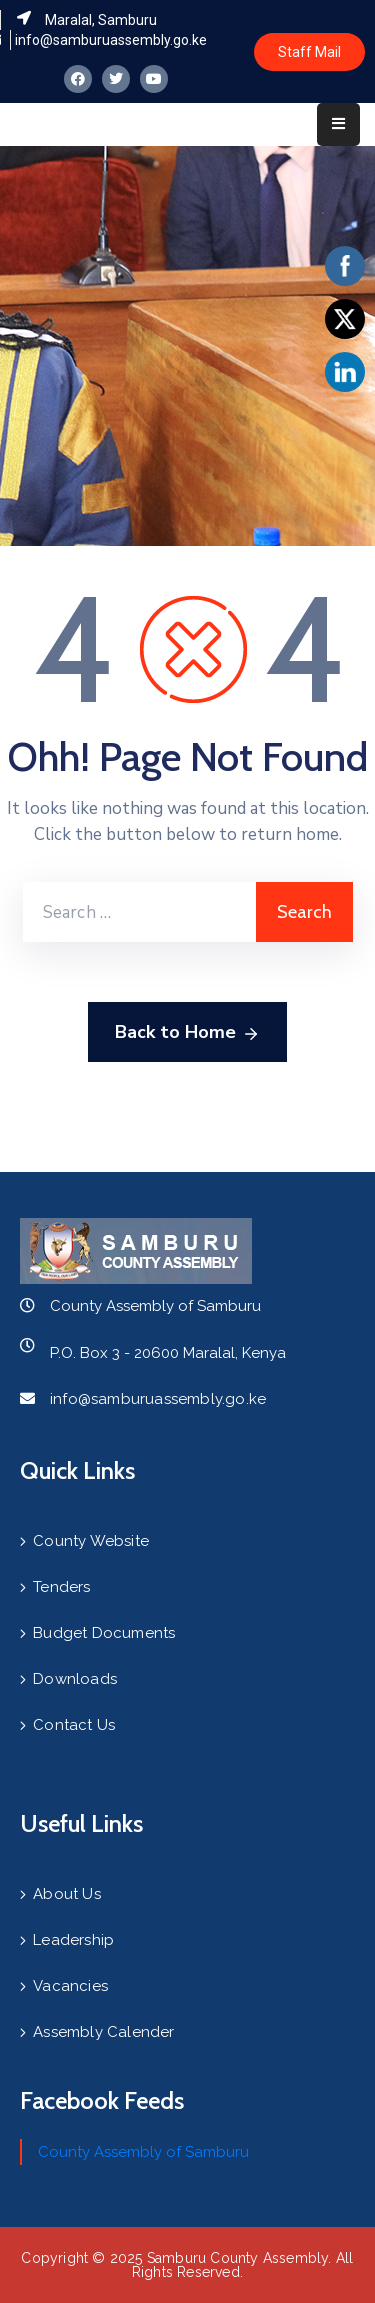 The height and width of the screenshot is (2303, 375). Describe the element at coordinates (70, 1986) in the screenshot. I see `Vacancies` at that location.